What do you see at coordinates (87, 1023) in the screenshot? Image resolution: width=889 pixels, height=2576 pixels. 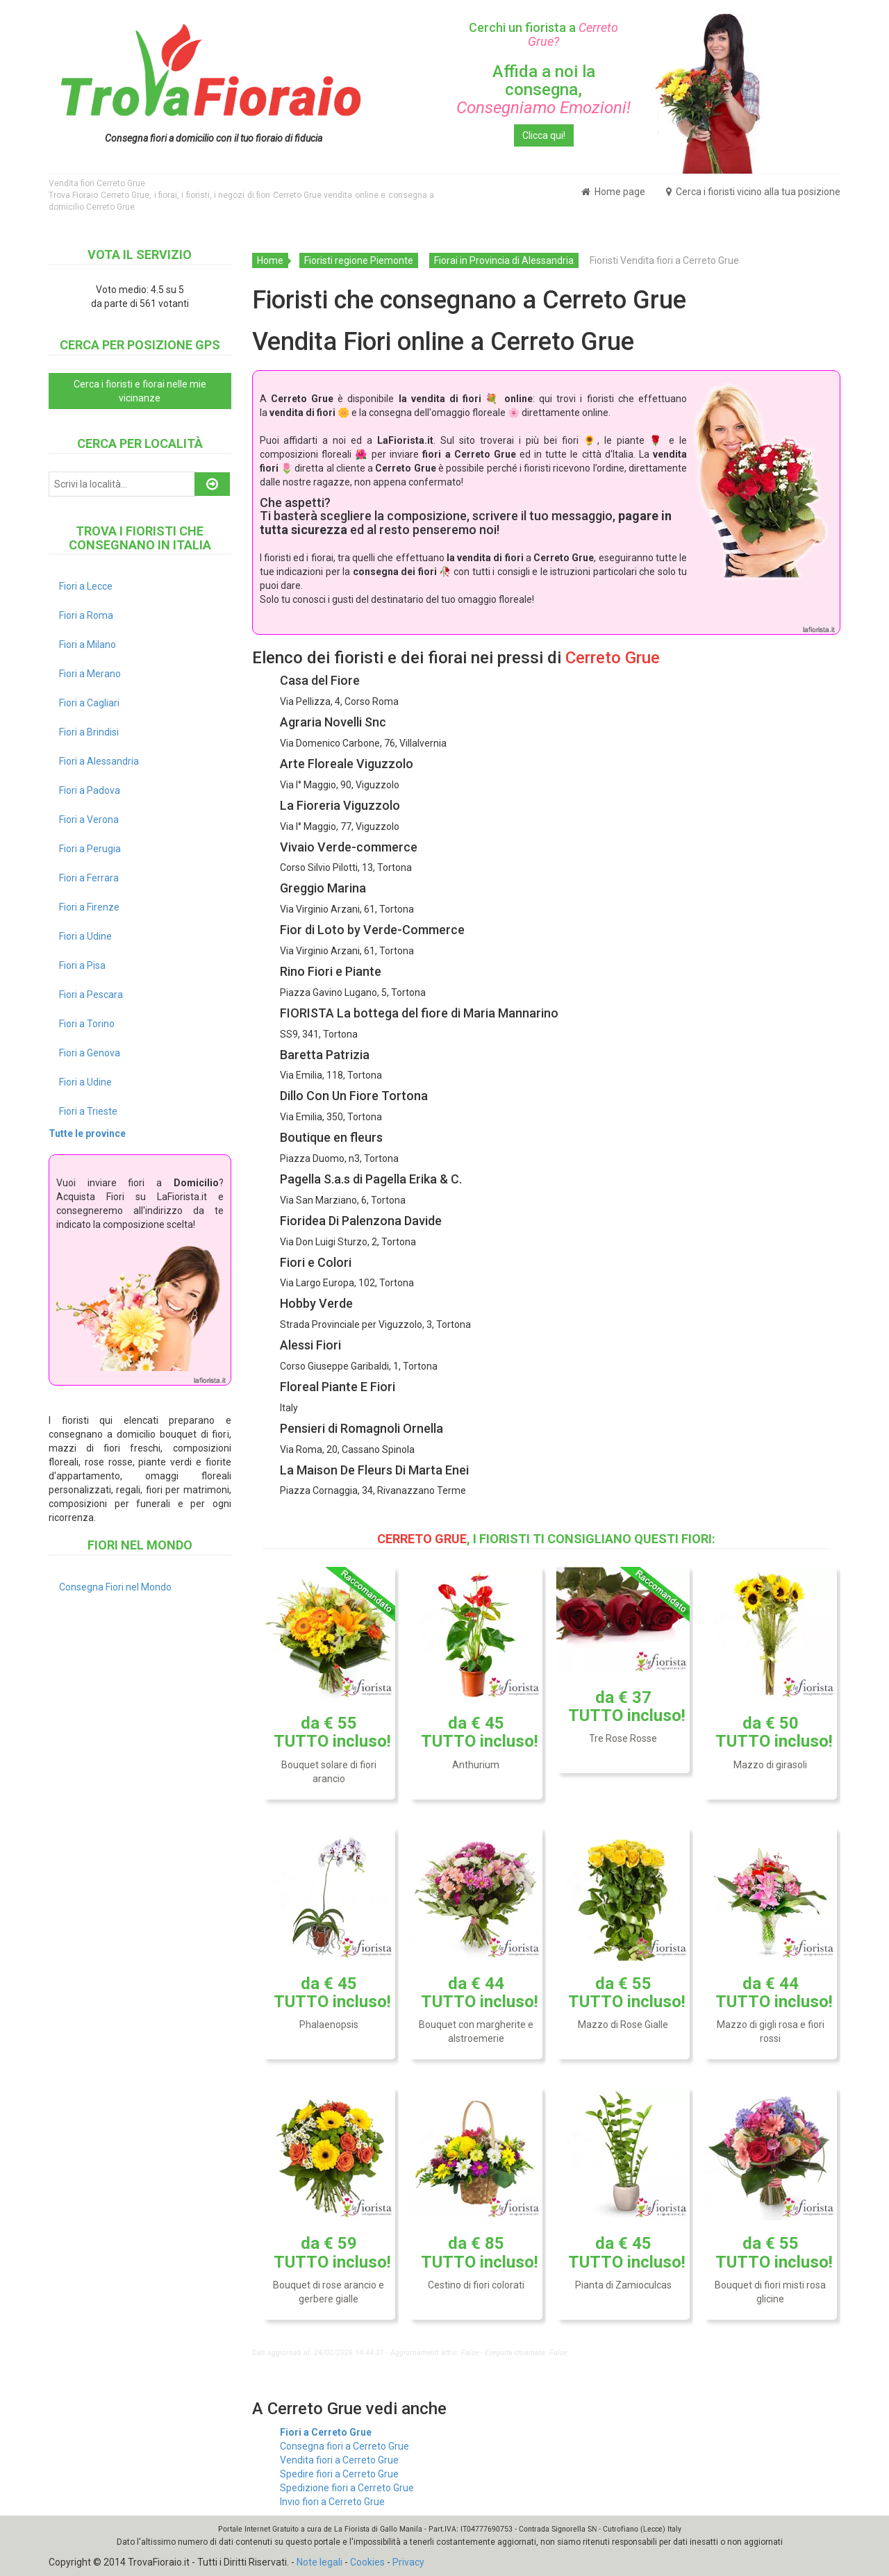 I see `Fiori a Torino` at bounding box center [87, 1023].